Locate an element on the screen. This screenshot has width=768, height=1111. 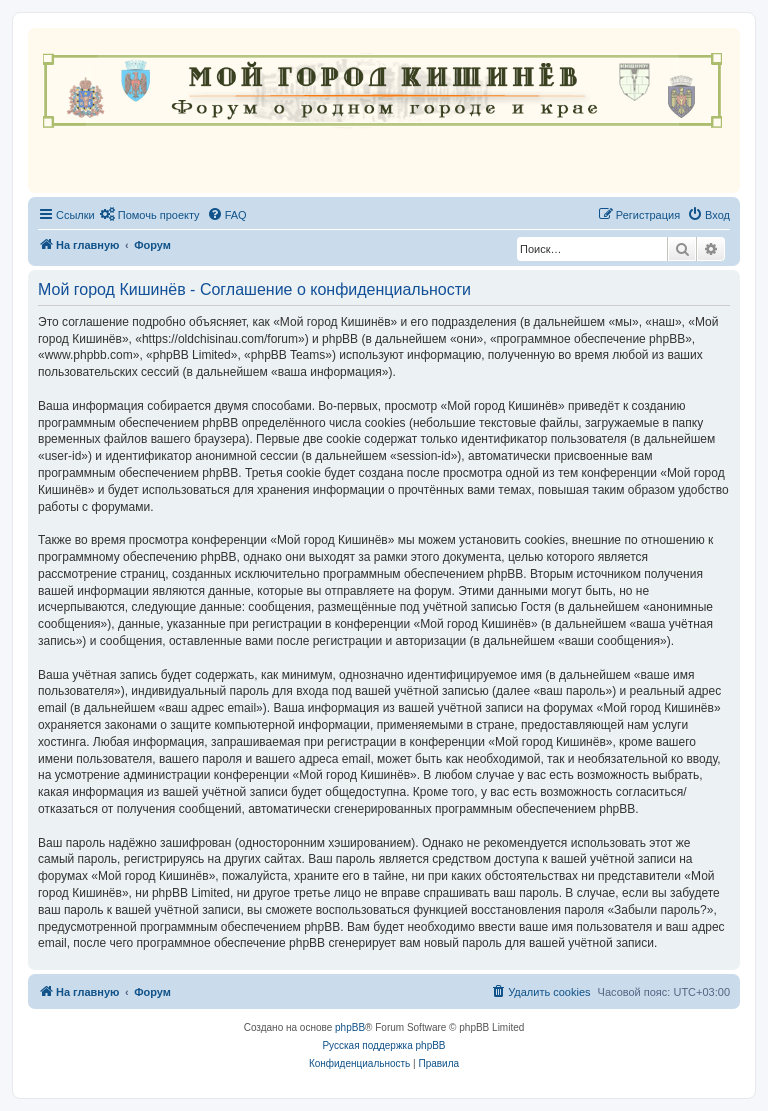
Русская поддержка phpBB is located at coordinates (383, 1045).